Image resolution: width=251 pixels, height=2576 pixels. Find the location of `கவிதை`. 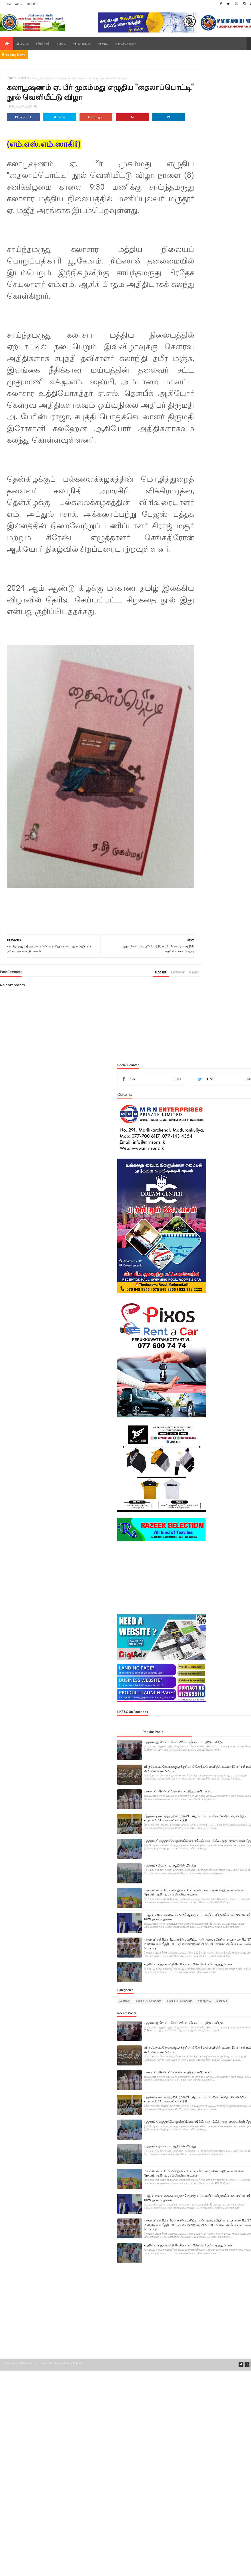

கவிதை is located at coordinates (61, 43).